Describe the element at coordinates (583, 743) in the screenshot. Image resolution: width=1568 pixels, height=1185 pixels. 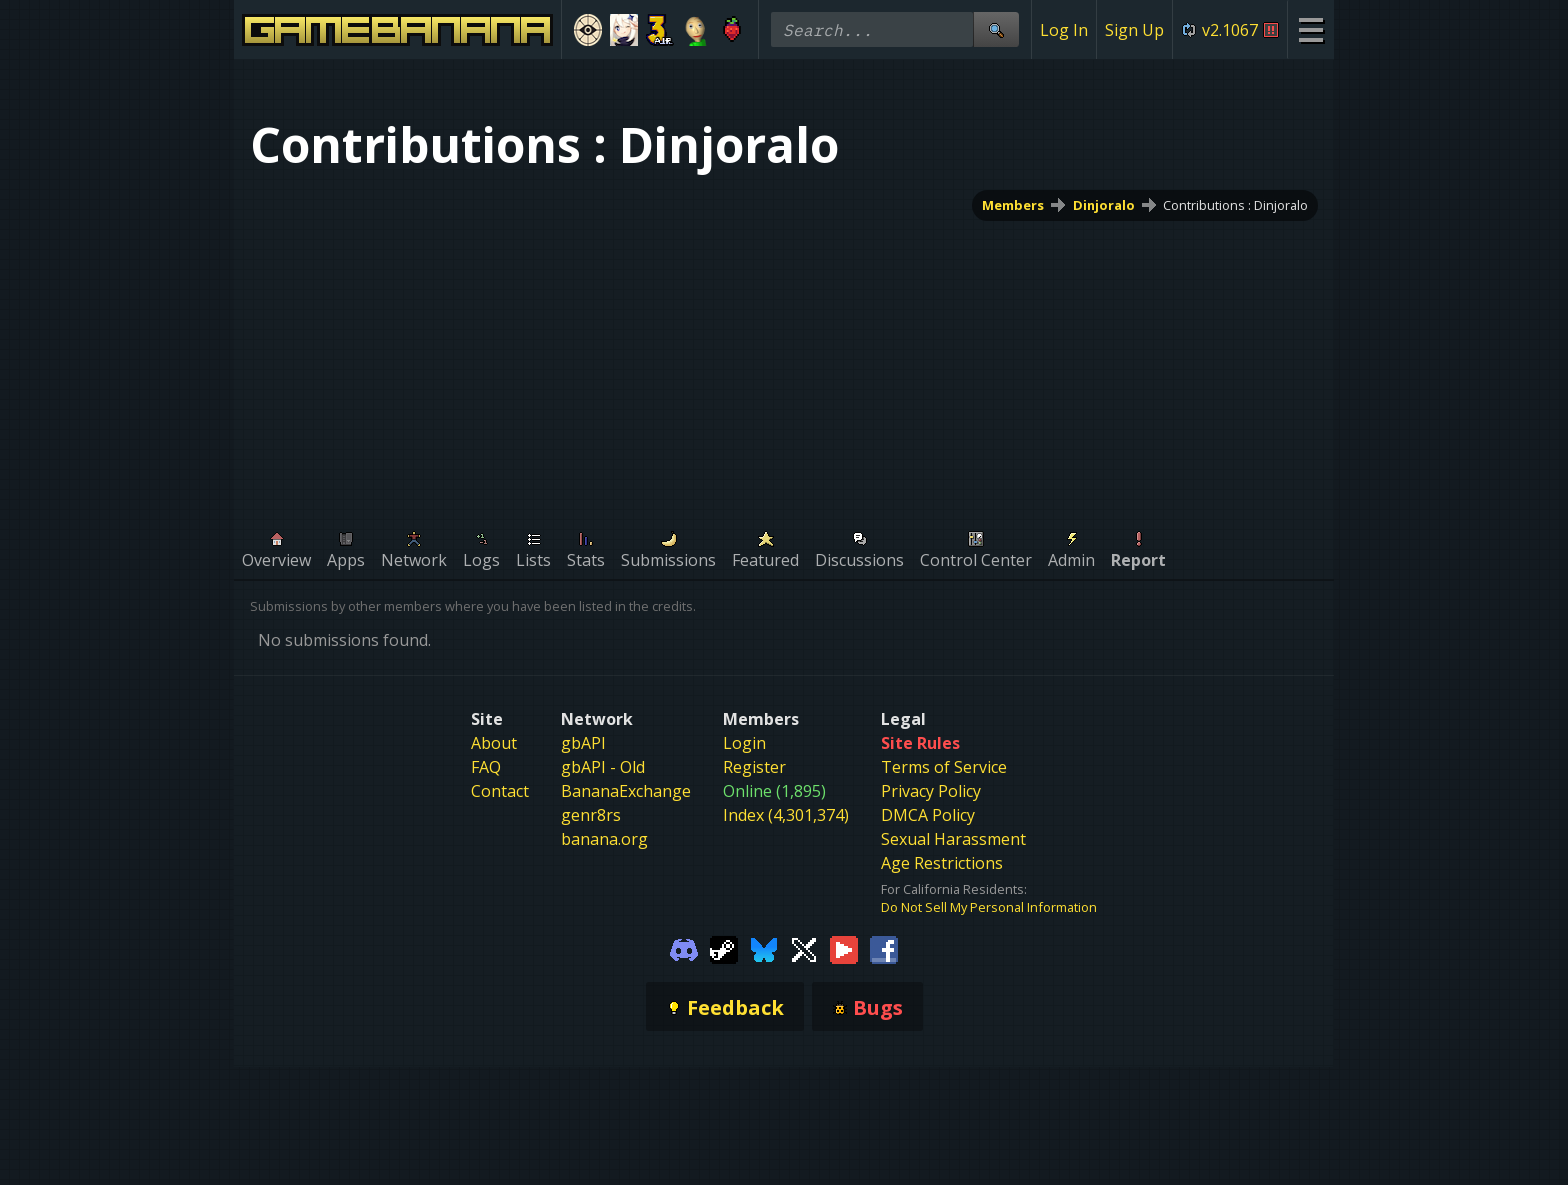
I see `gbAPI` at that location.